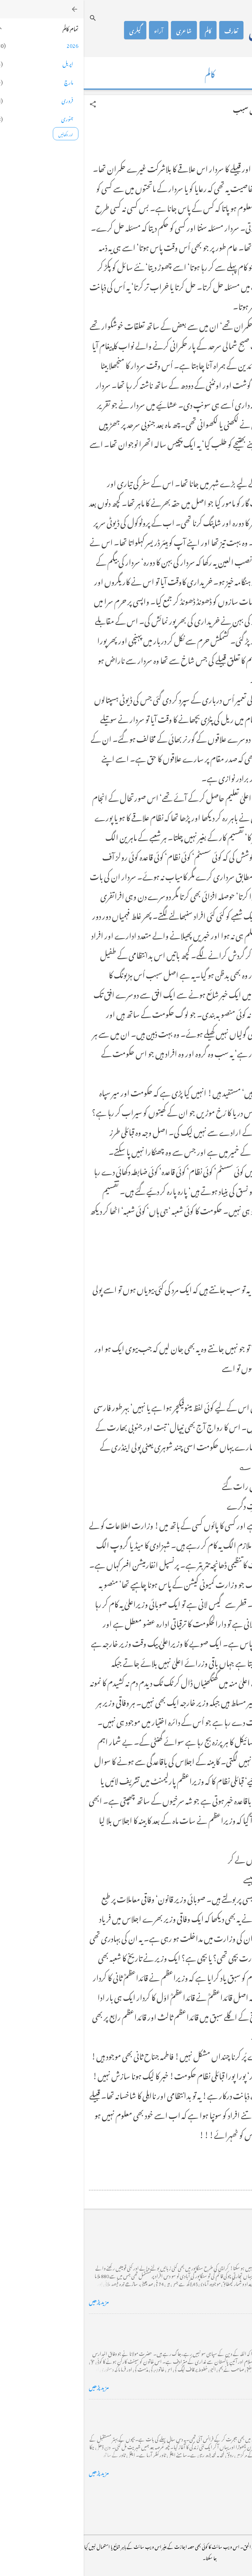  I want to click on [تلاش کریں], so click(9, 18).